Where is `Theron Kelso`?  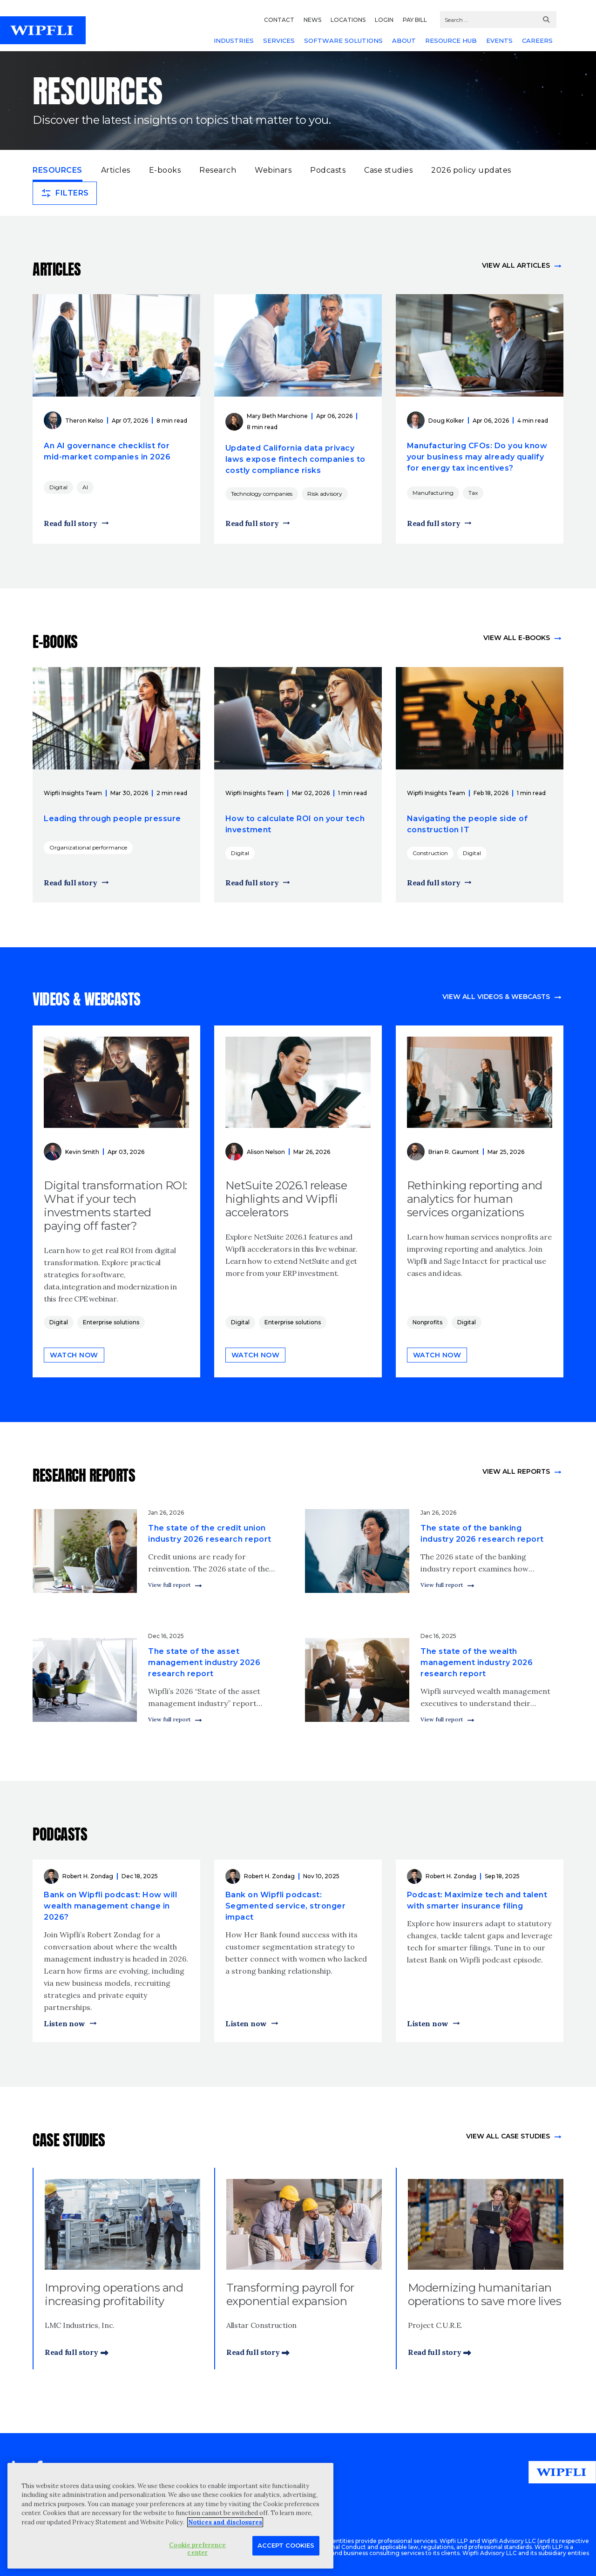 Theron Kelso is located at coordinates (84, 420).